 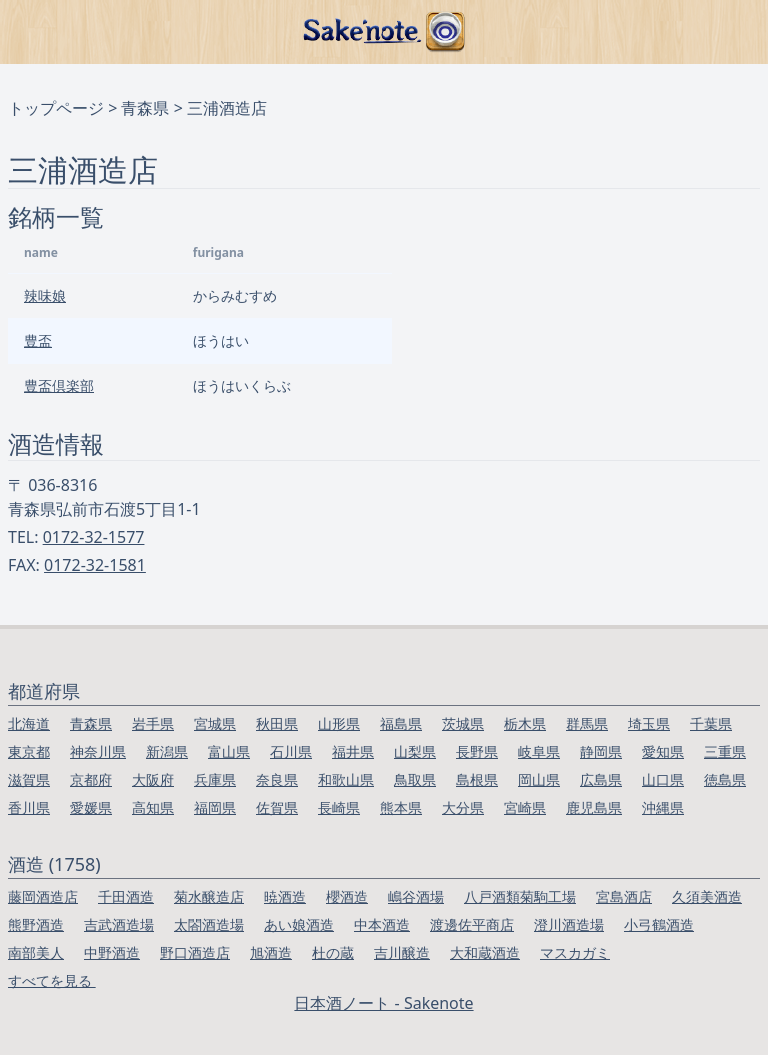 I want to click on 福井県, so click(x=353, y=751).